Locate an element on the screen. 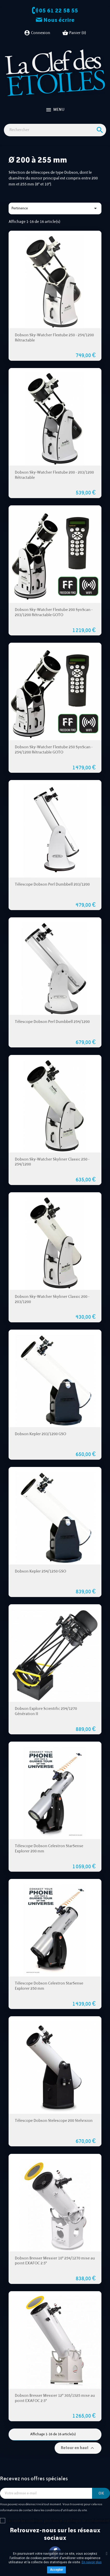  Dobson Kepler 254/1250 GSO is located at coordinates (40, 1571).